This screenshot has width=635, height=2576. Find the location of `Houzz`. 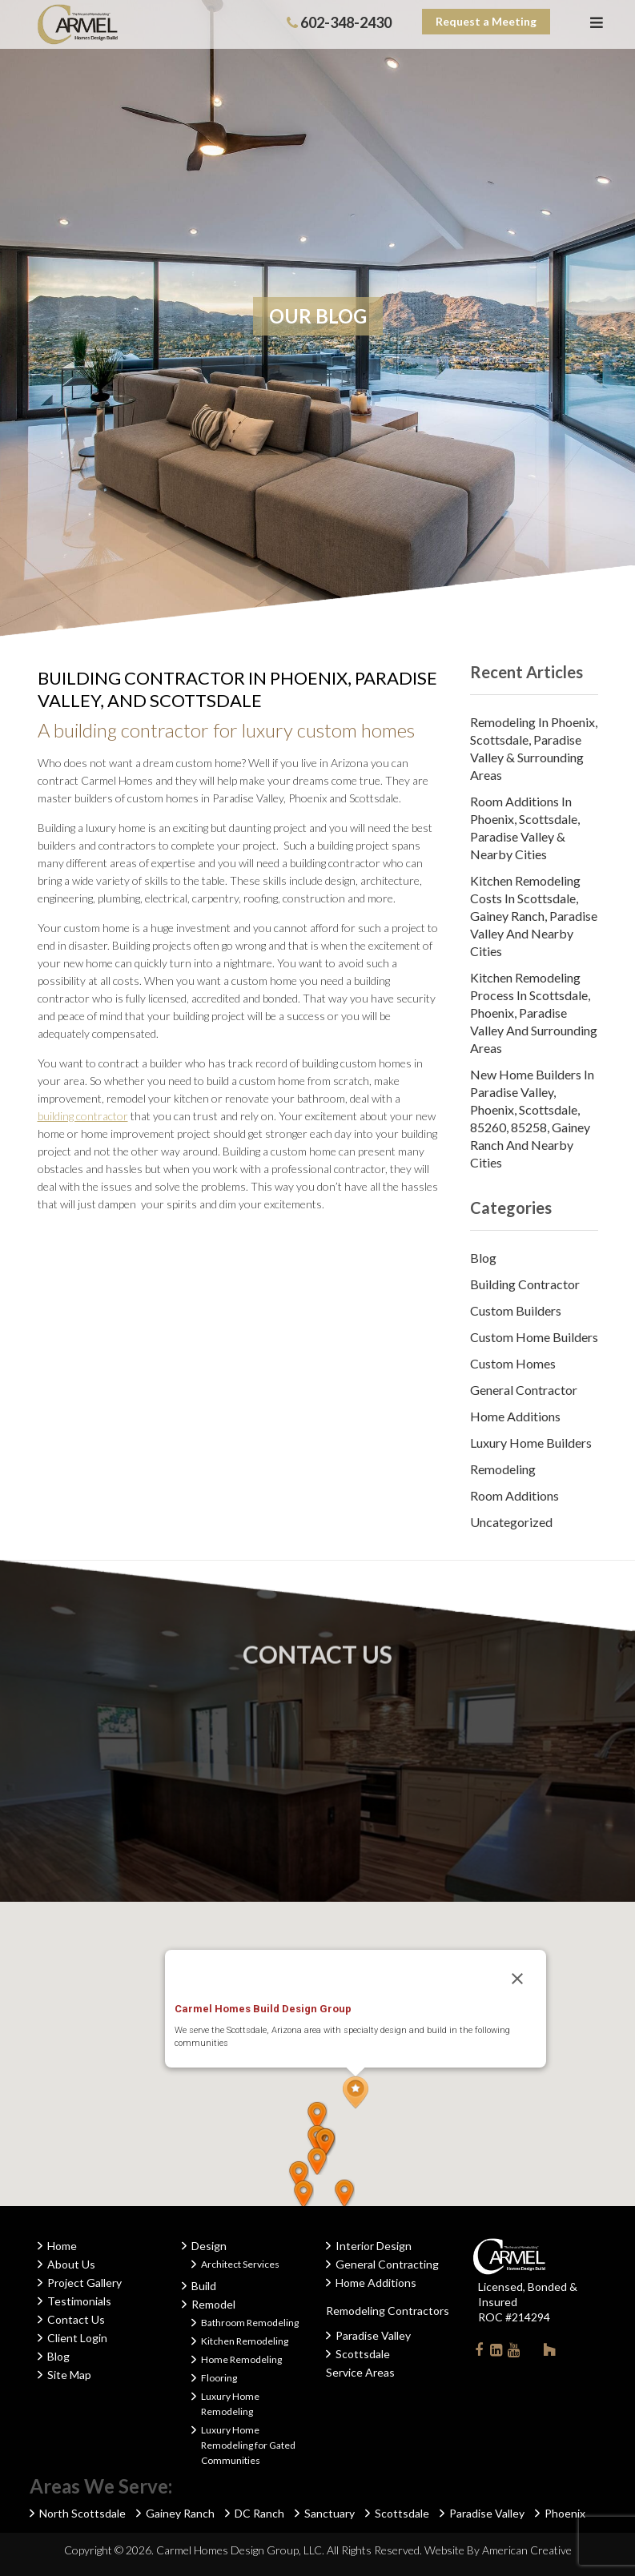

Houzz is located at coordinates (549, 2352).